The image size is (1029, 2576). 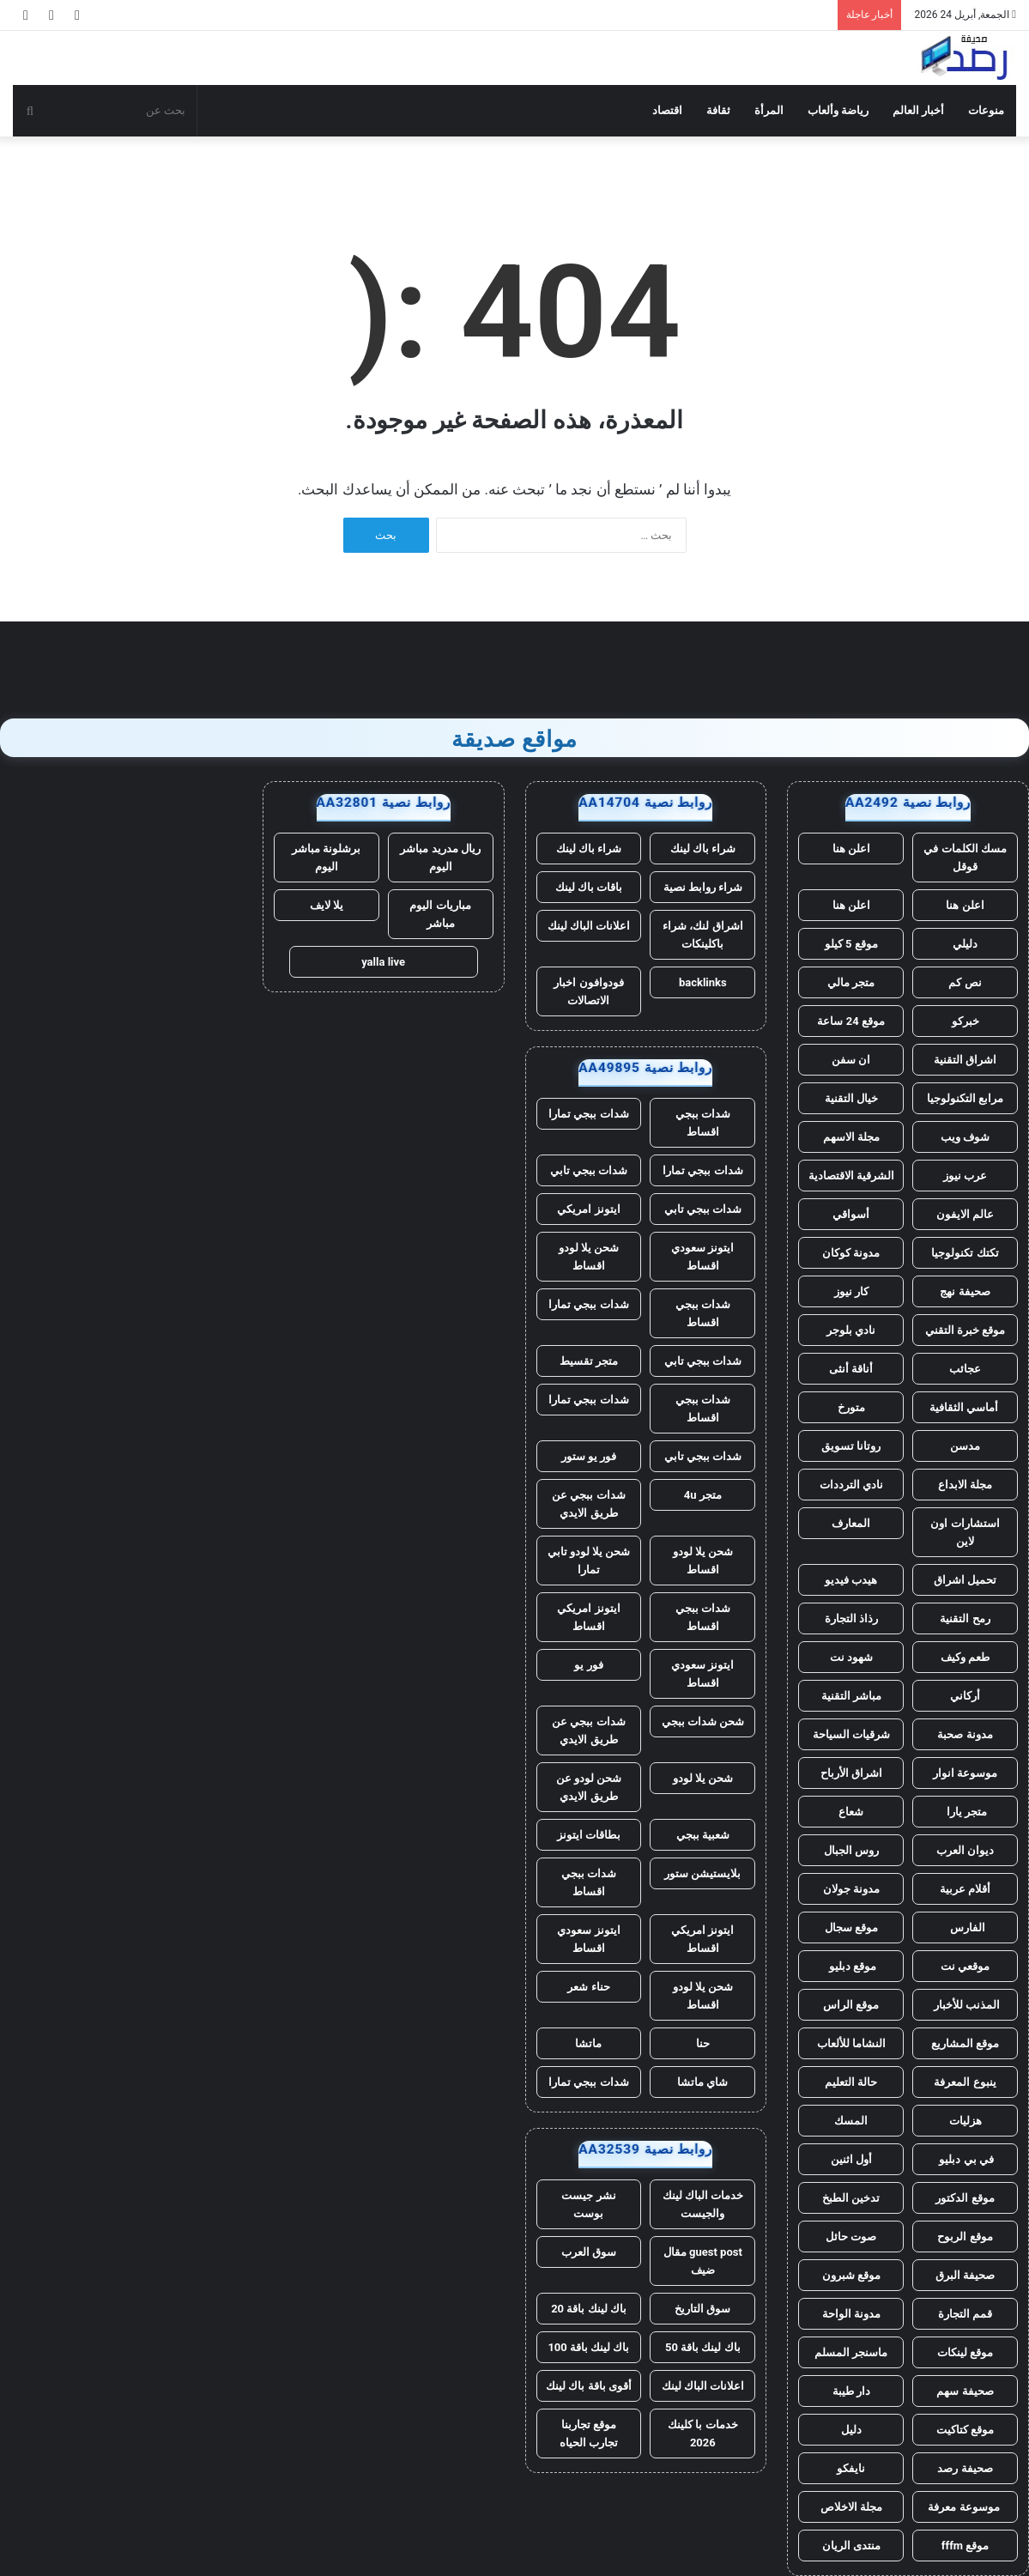 I want to click on شراء روابط نصية, so click(x=702, y=887).